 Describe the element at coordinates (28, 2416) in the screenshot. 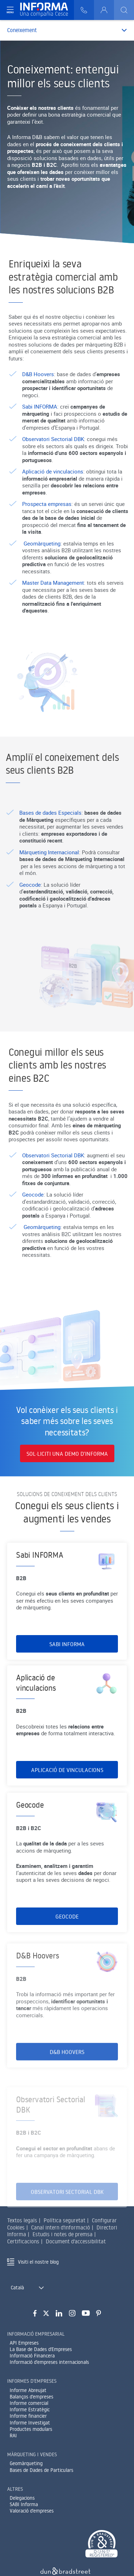

I see `Informe financier` at that location.